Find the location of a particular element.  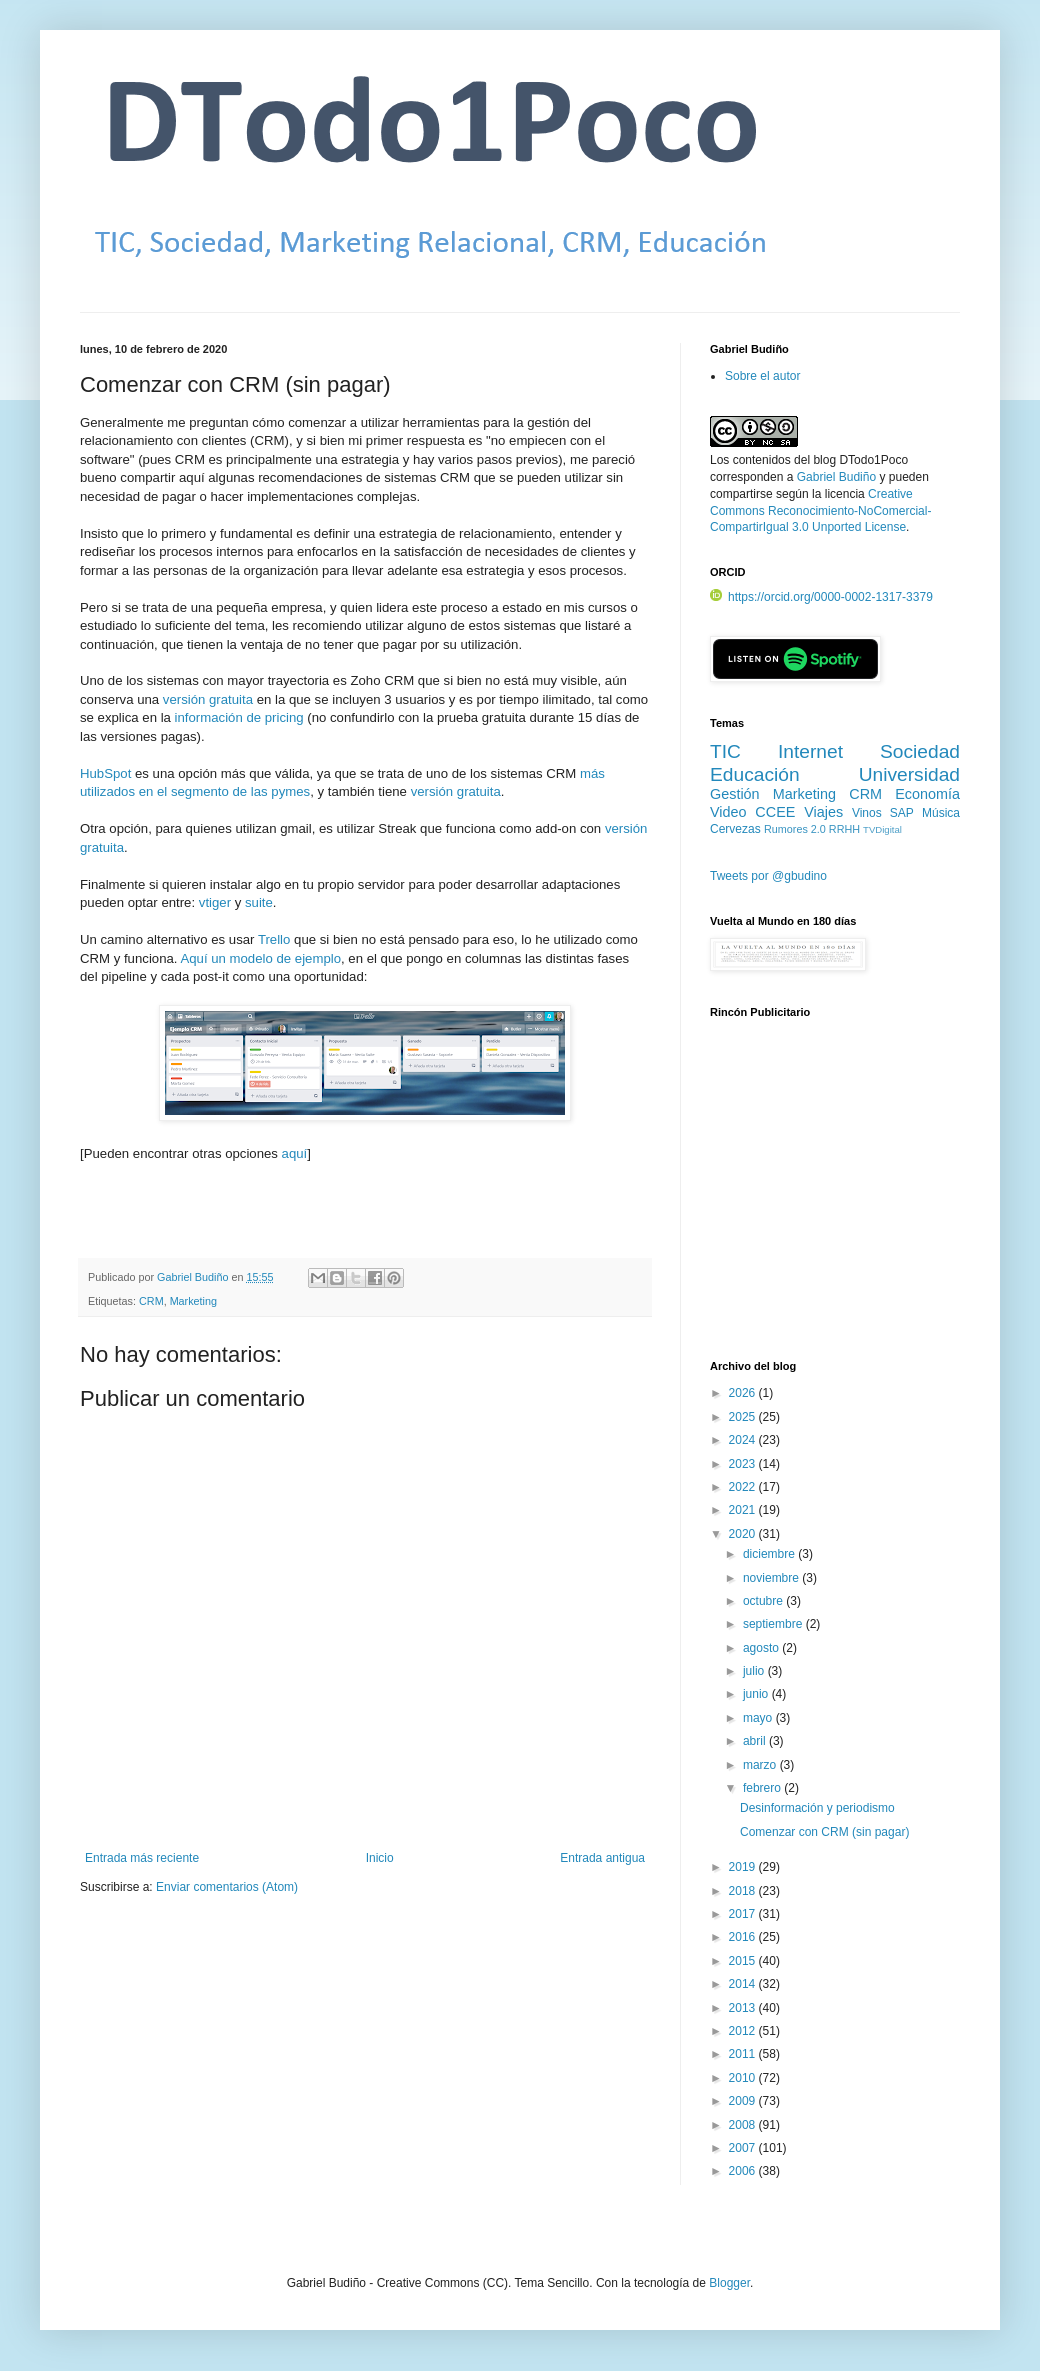

TIC is located at coordinates (725, 751).